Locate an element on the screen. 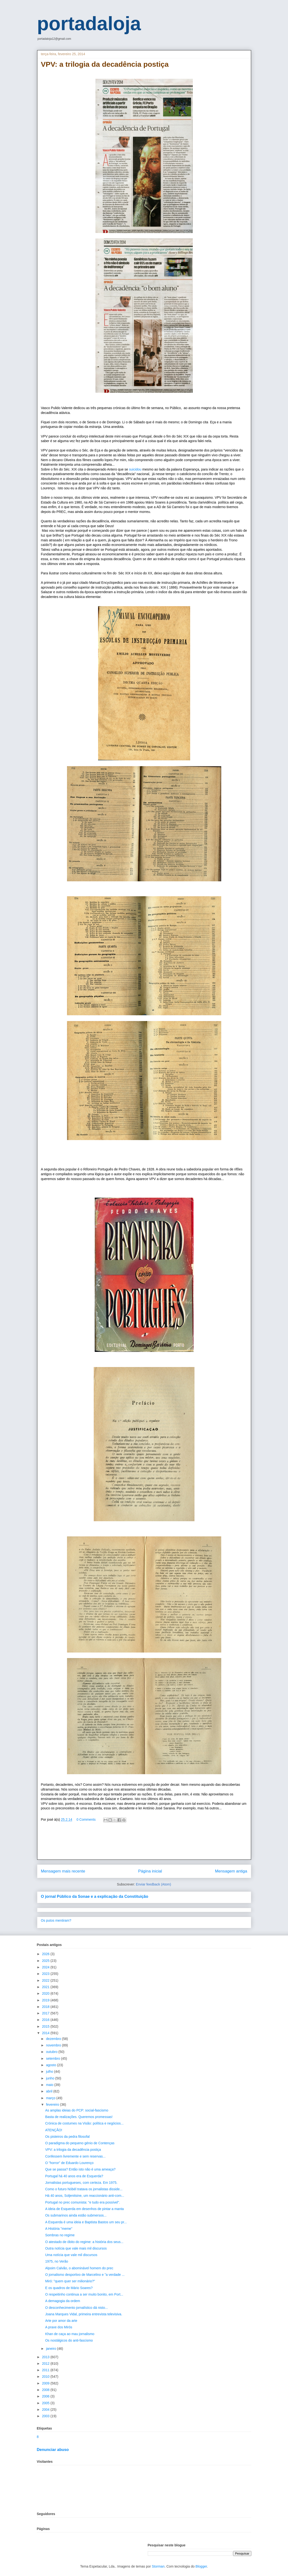 Image resolution: width=288 pixels, height=2576 pixels. junho is located at coordinates (50, 2078).